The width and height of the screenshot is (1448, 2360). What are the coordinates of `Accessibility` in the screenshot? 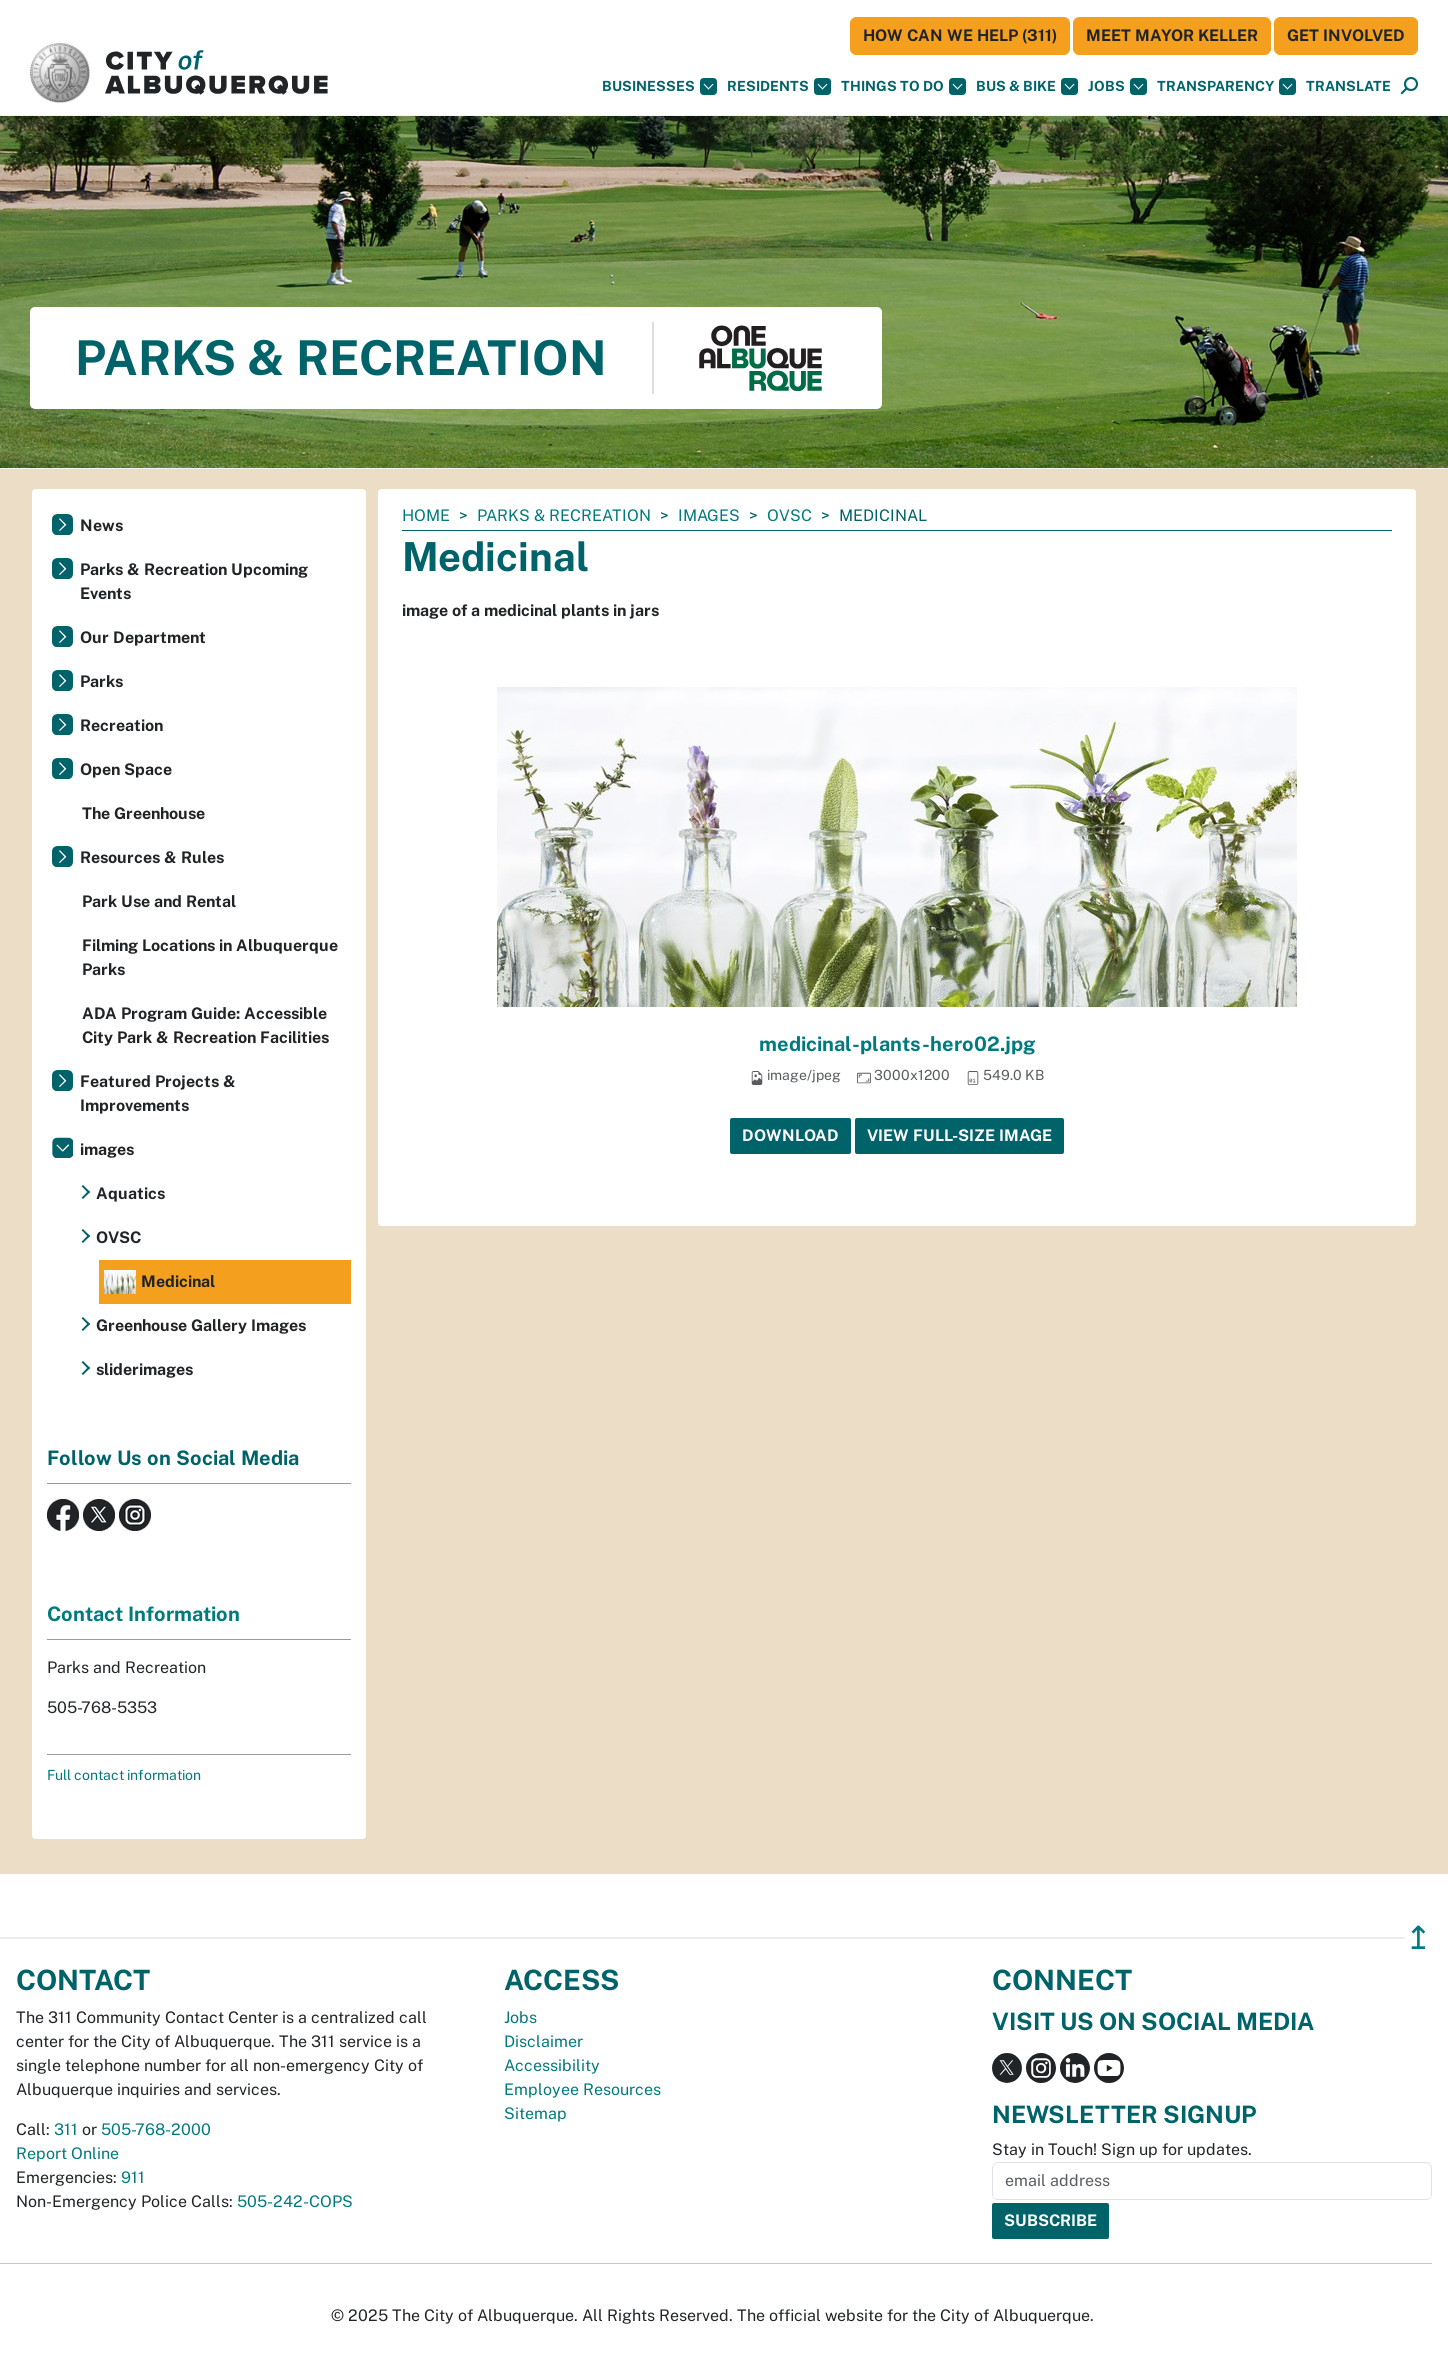 It's located at (552, 2065).